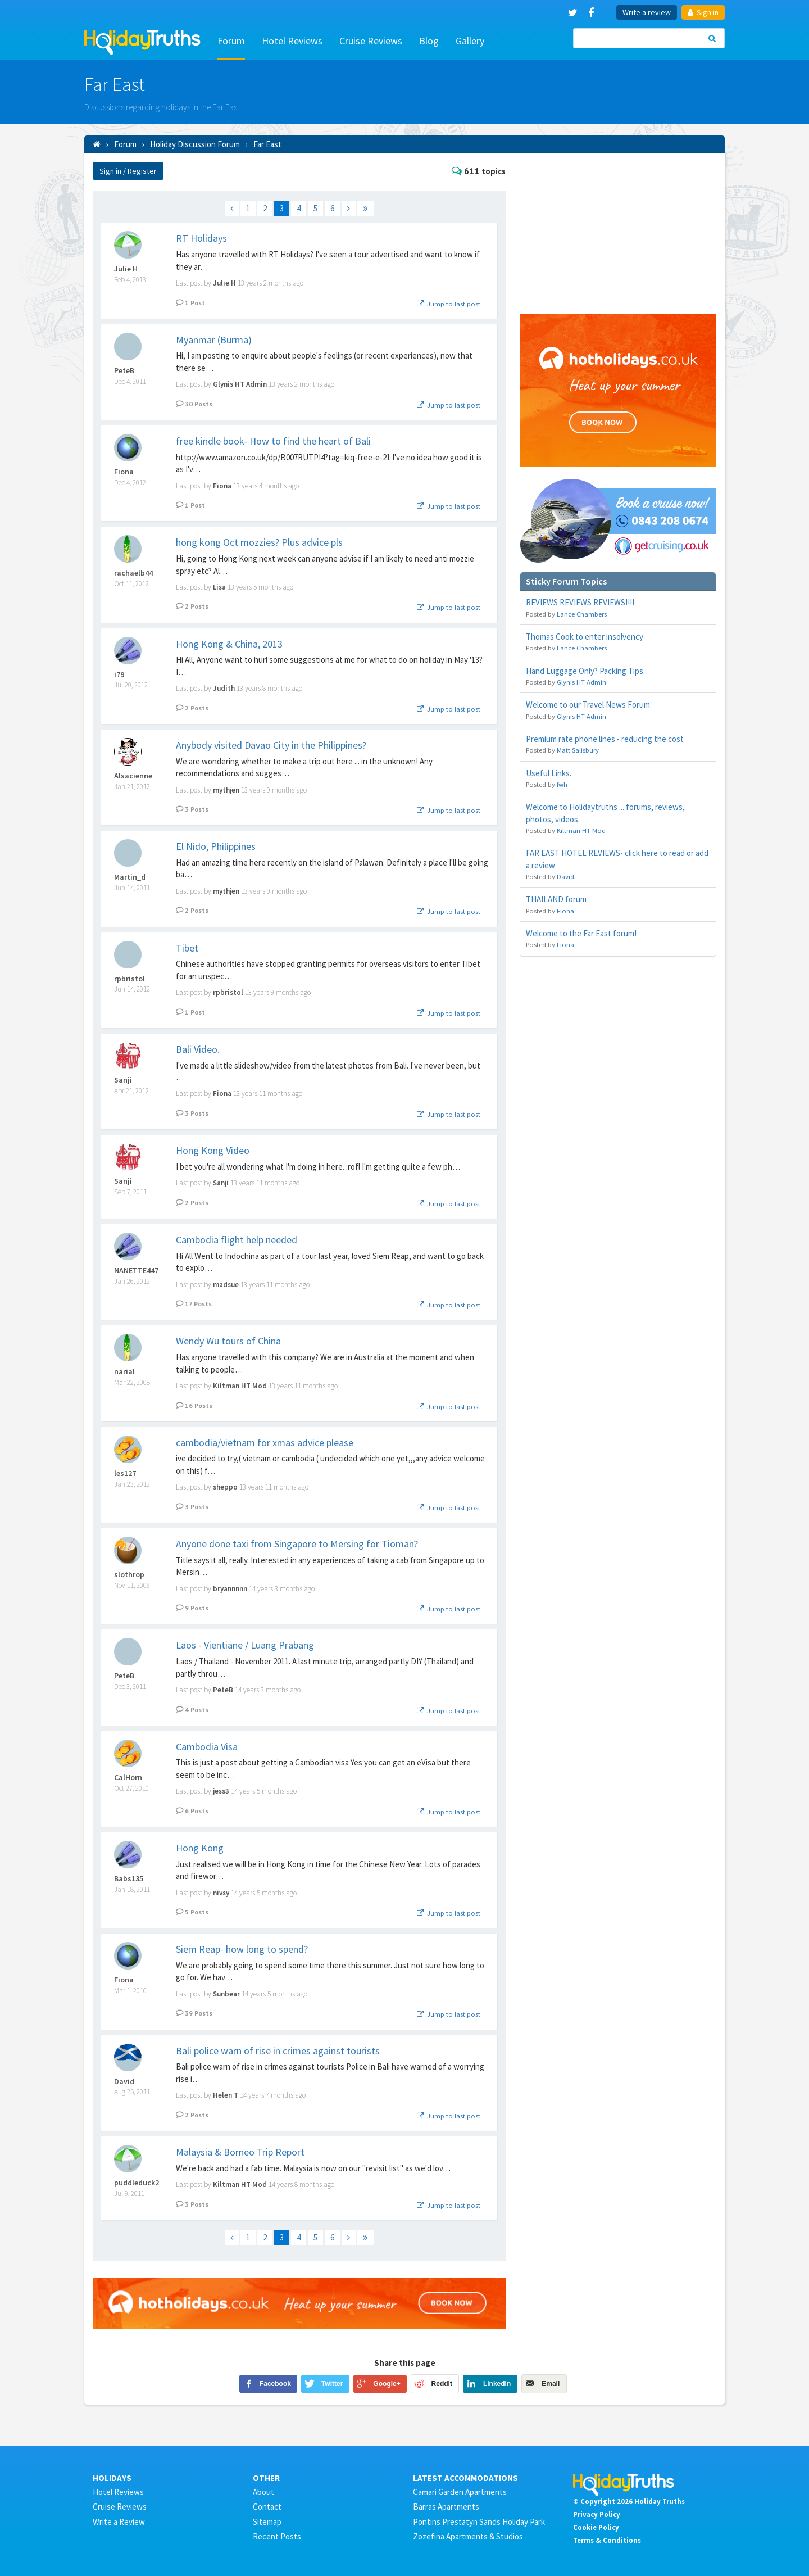  Describe the element at coordinates (497, 2384) in the screenshot. I see `LinkedIn` at that location.